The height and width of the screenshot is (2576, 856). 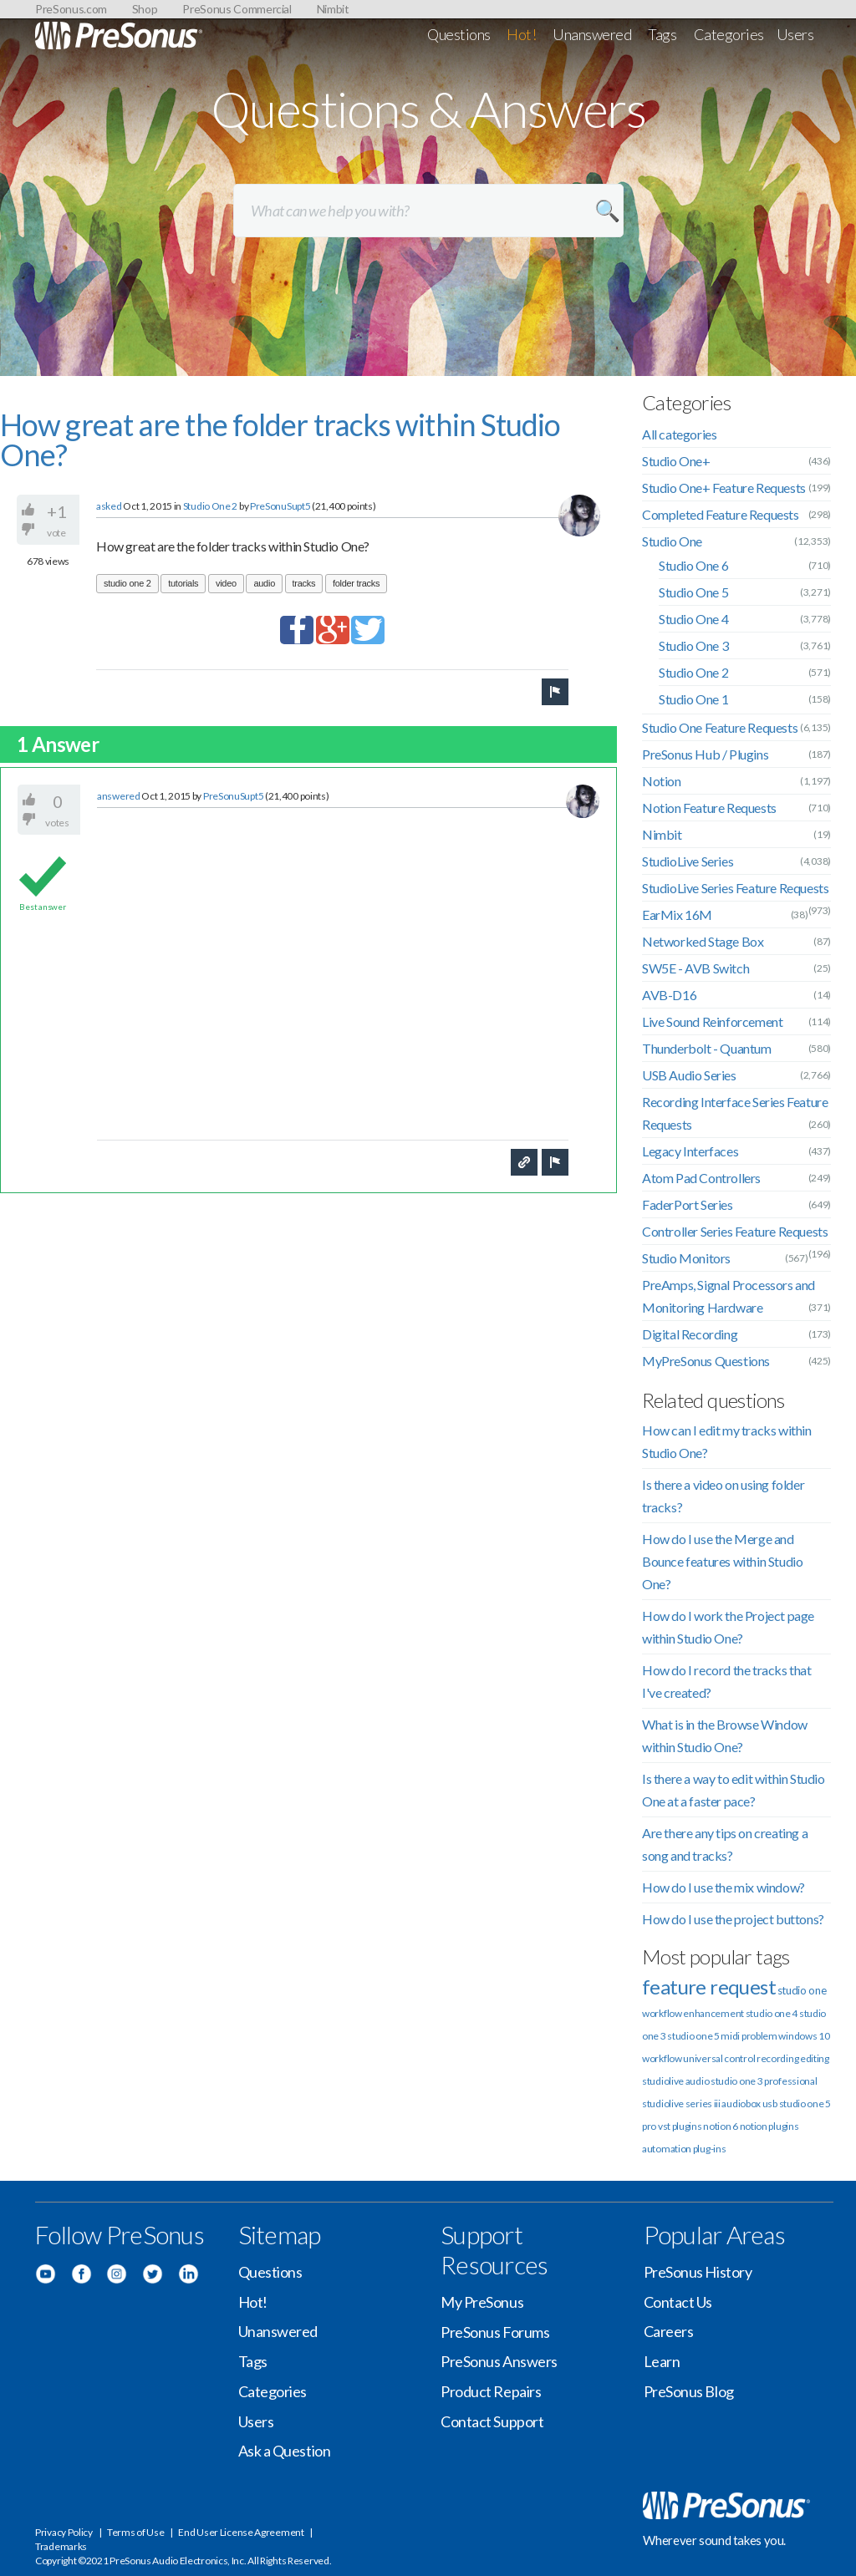 I want to click on Studio One+, so click(x=676, y=461).